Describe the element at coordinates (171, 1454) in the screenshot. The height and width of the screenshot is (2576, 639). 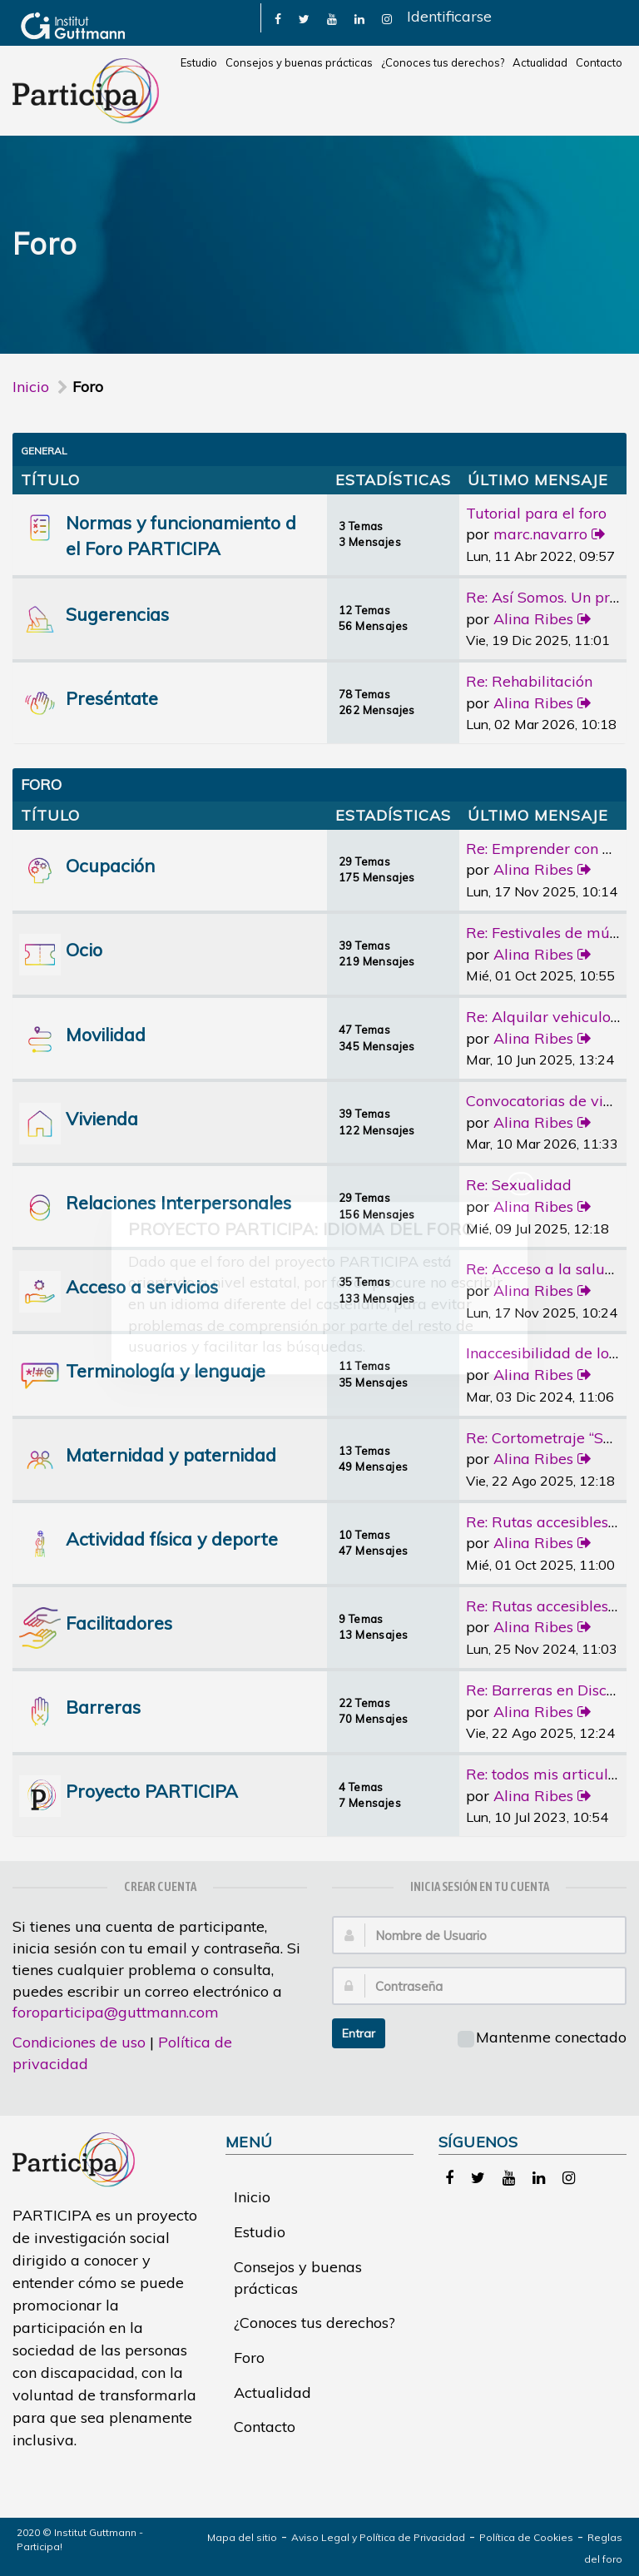
I see `Maternidad y paternidad` at that location.